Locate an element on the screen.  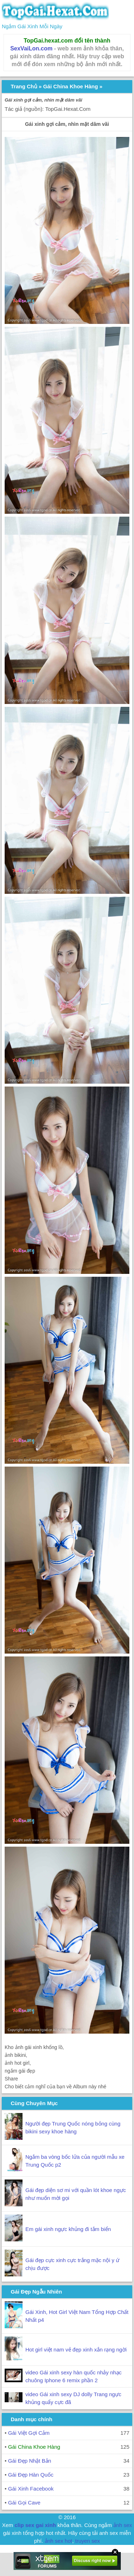
Trang Chủ is located at coordinates (24, 86).